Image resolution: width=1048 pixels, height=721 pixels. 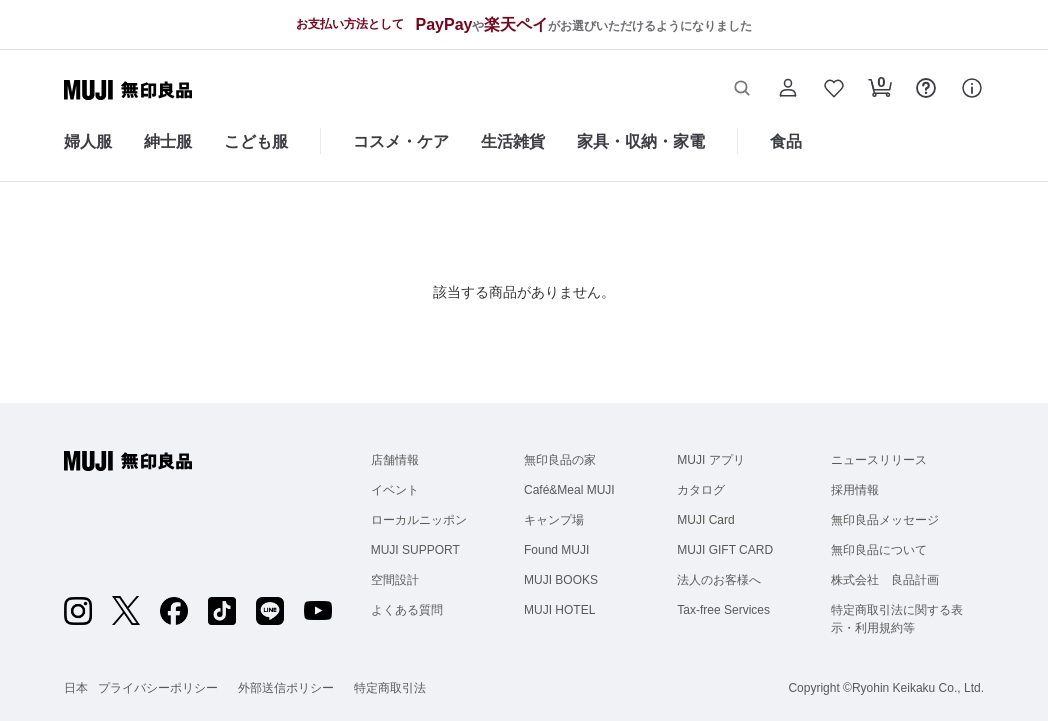 I want to click on 空間設計, so click(x=395, y=580).